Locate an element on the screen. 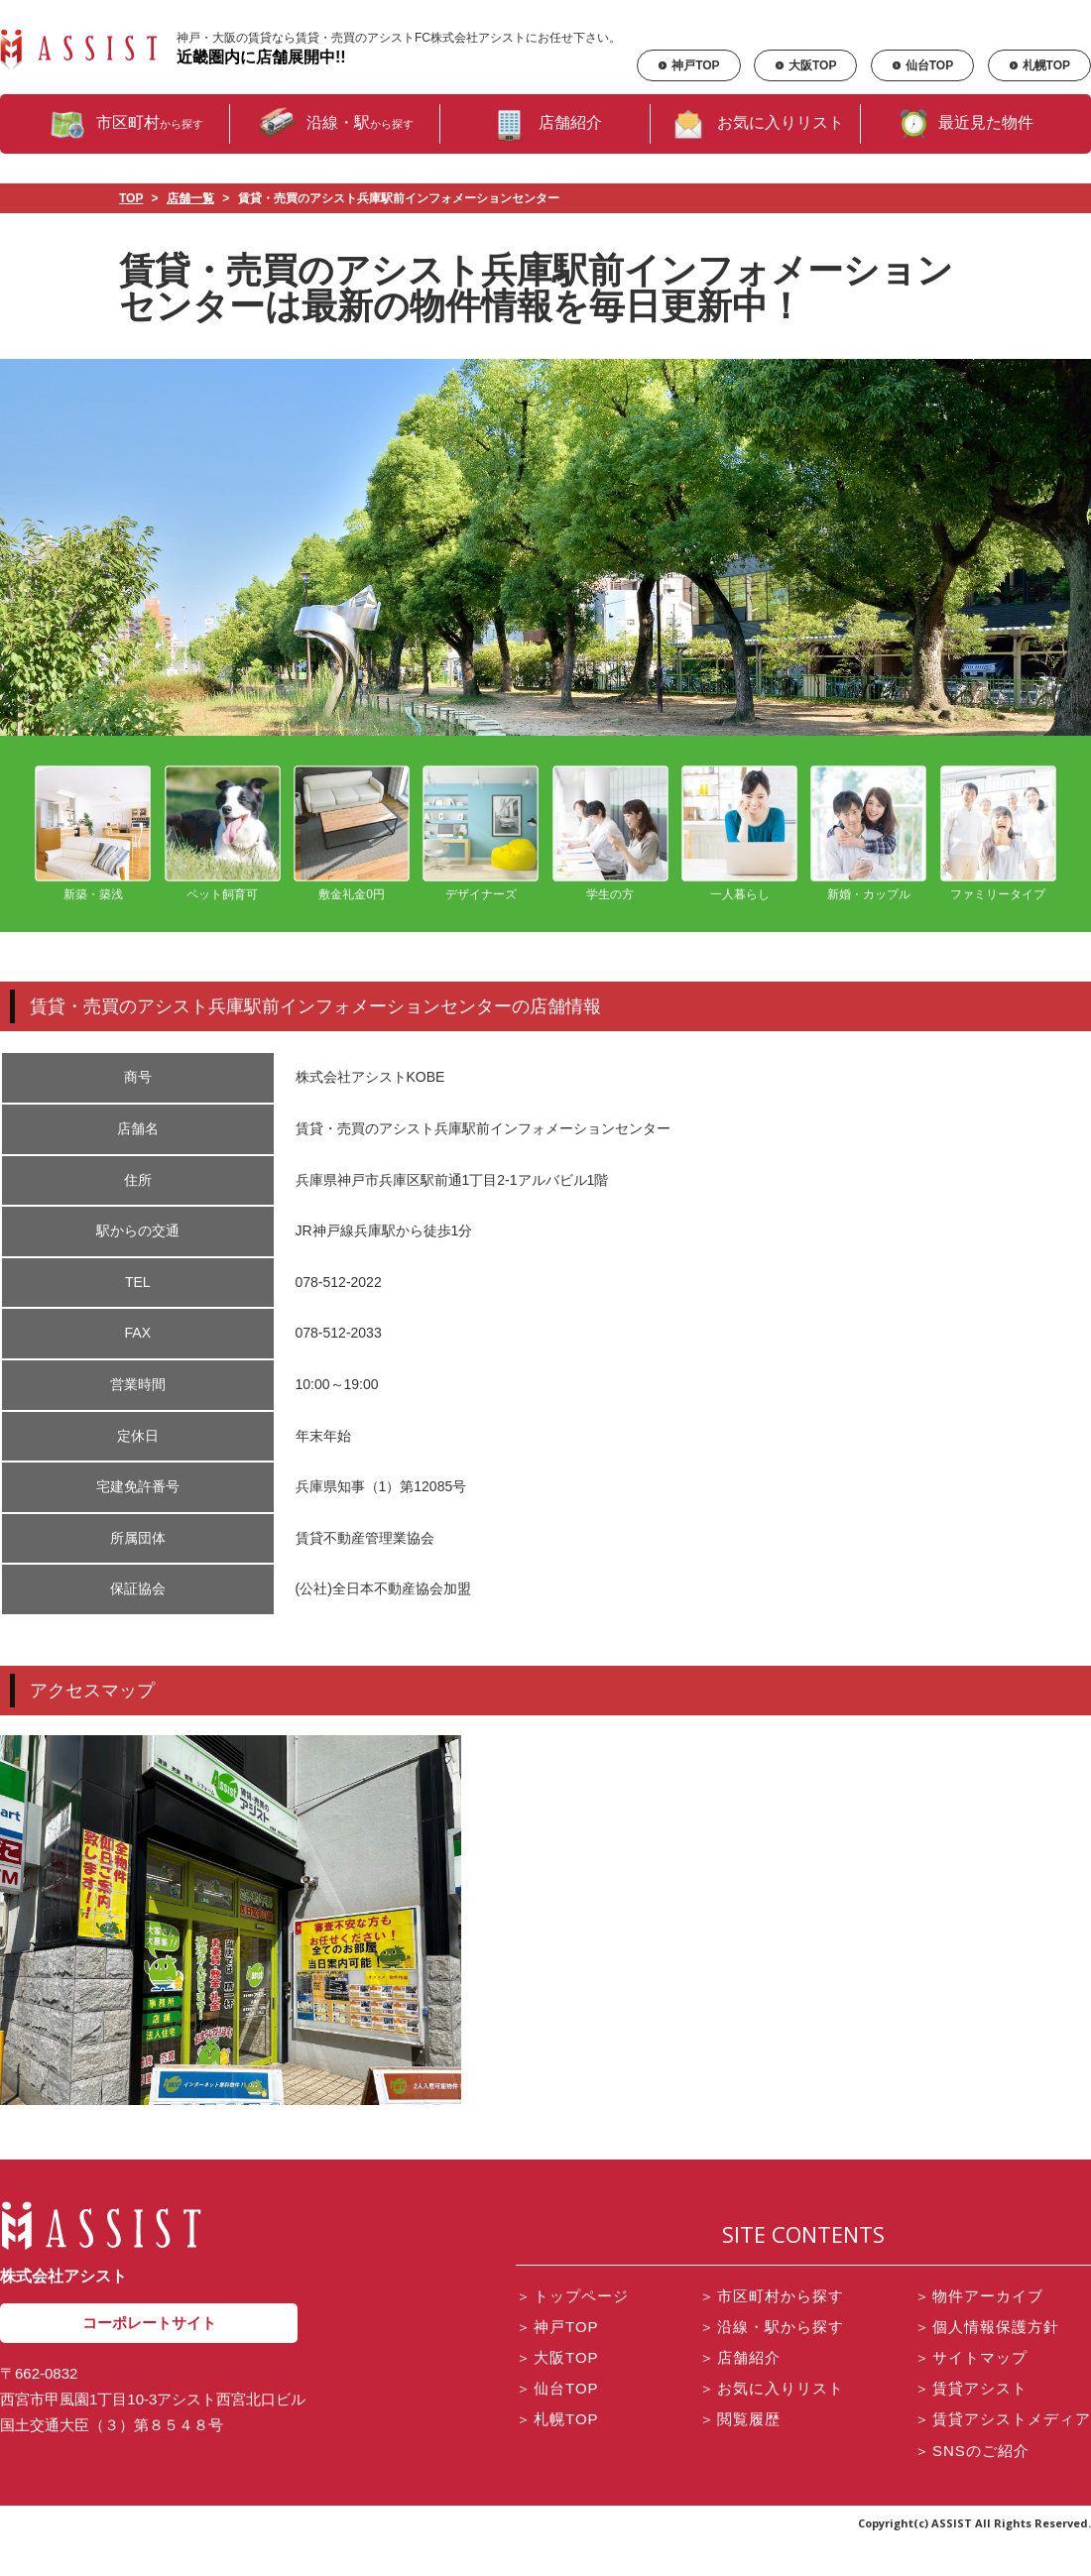  敷金礼金0円 is located at coordinates (352, 833).